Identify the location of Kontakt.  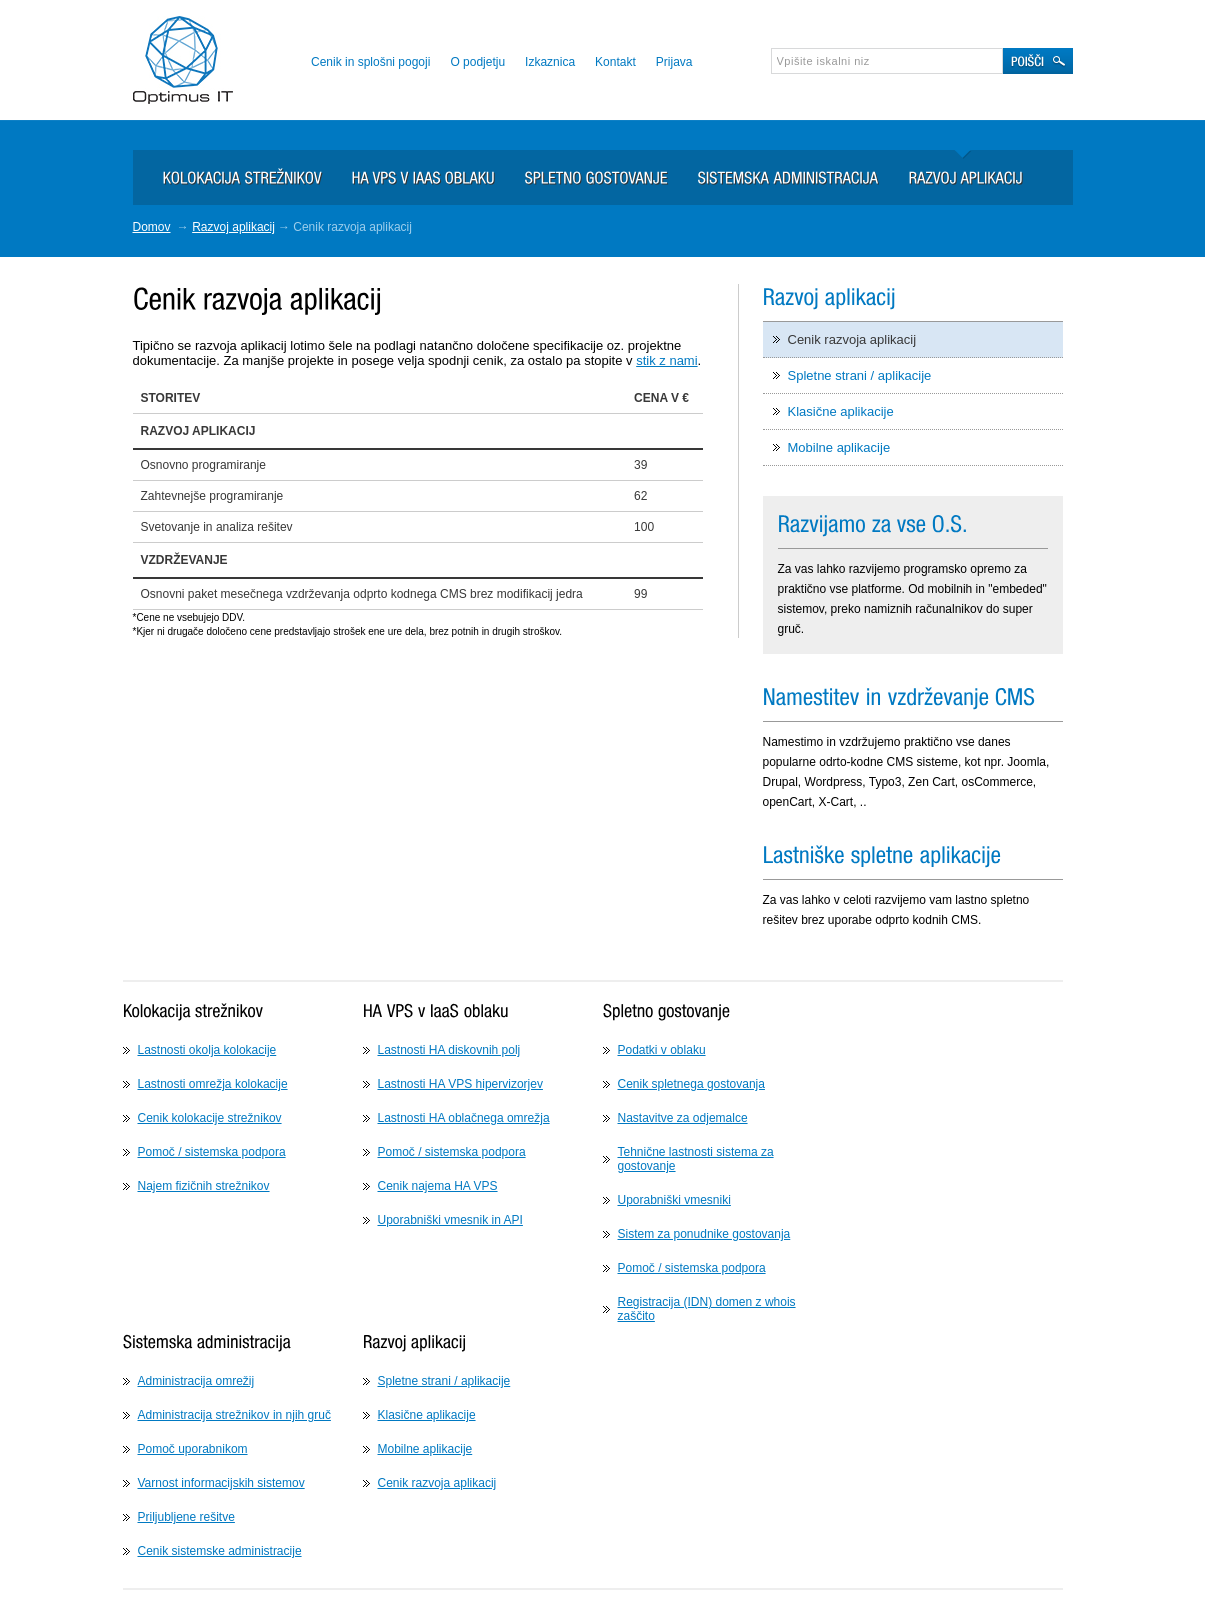
(615, 62).